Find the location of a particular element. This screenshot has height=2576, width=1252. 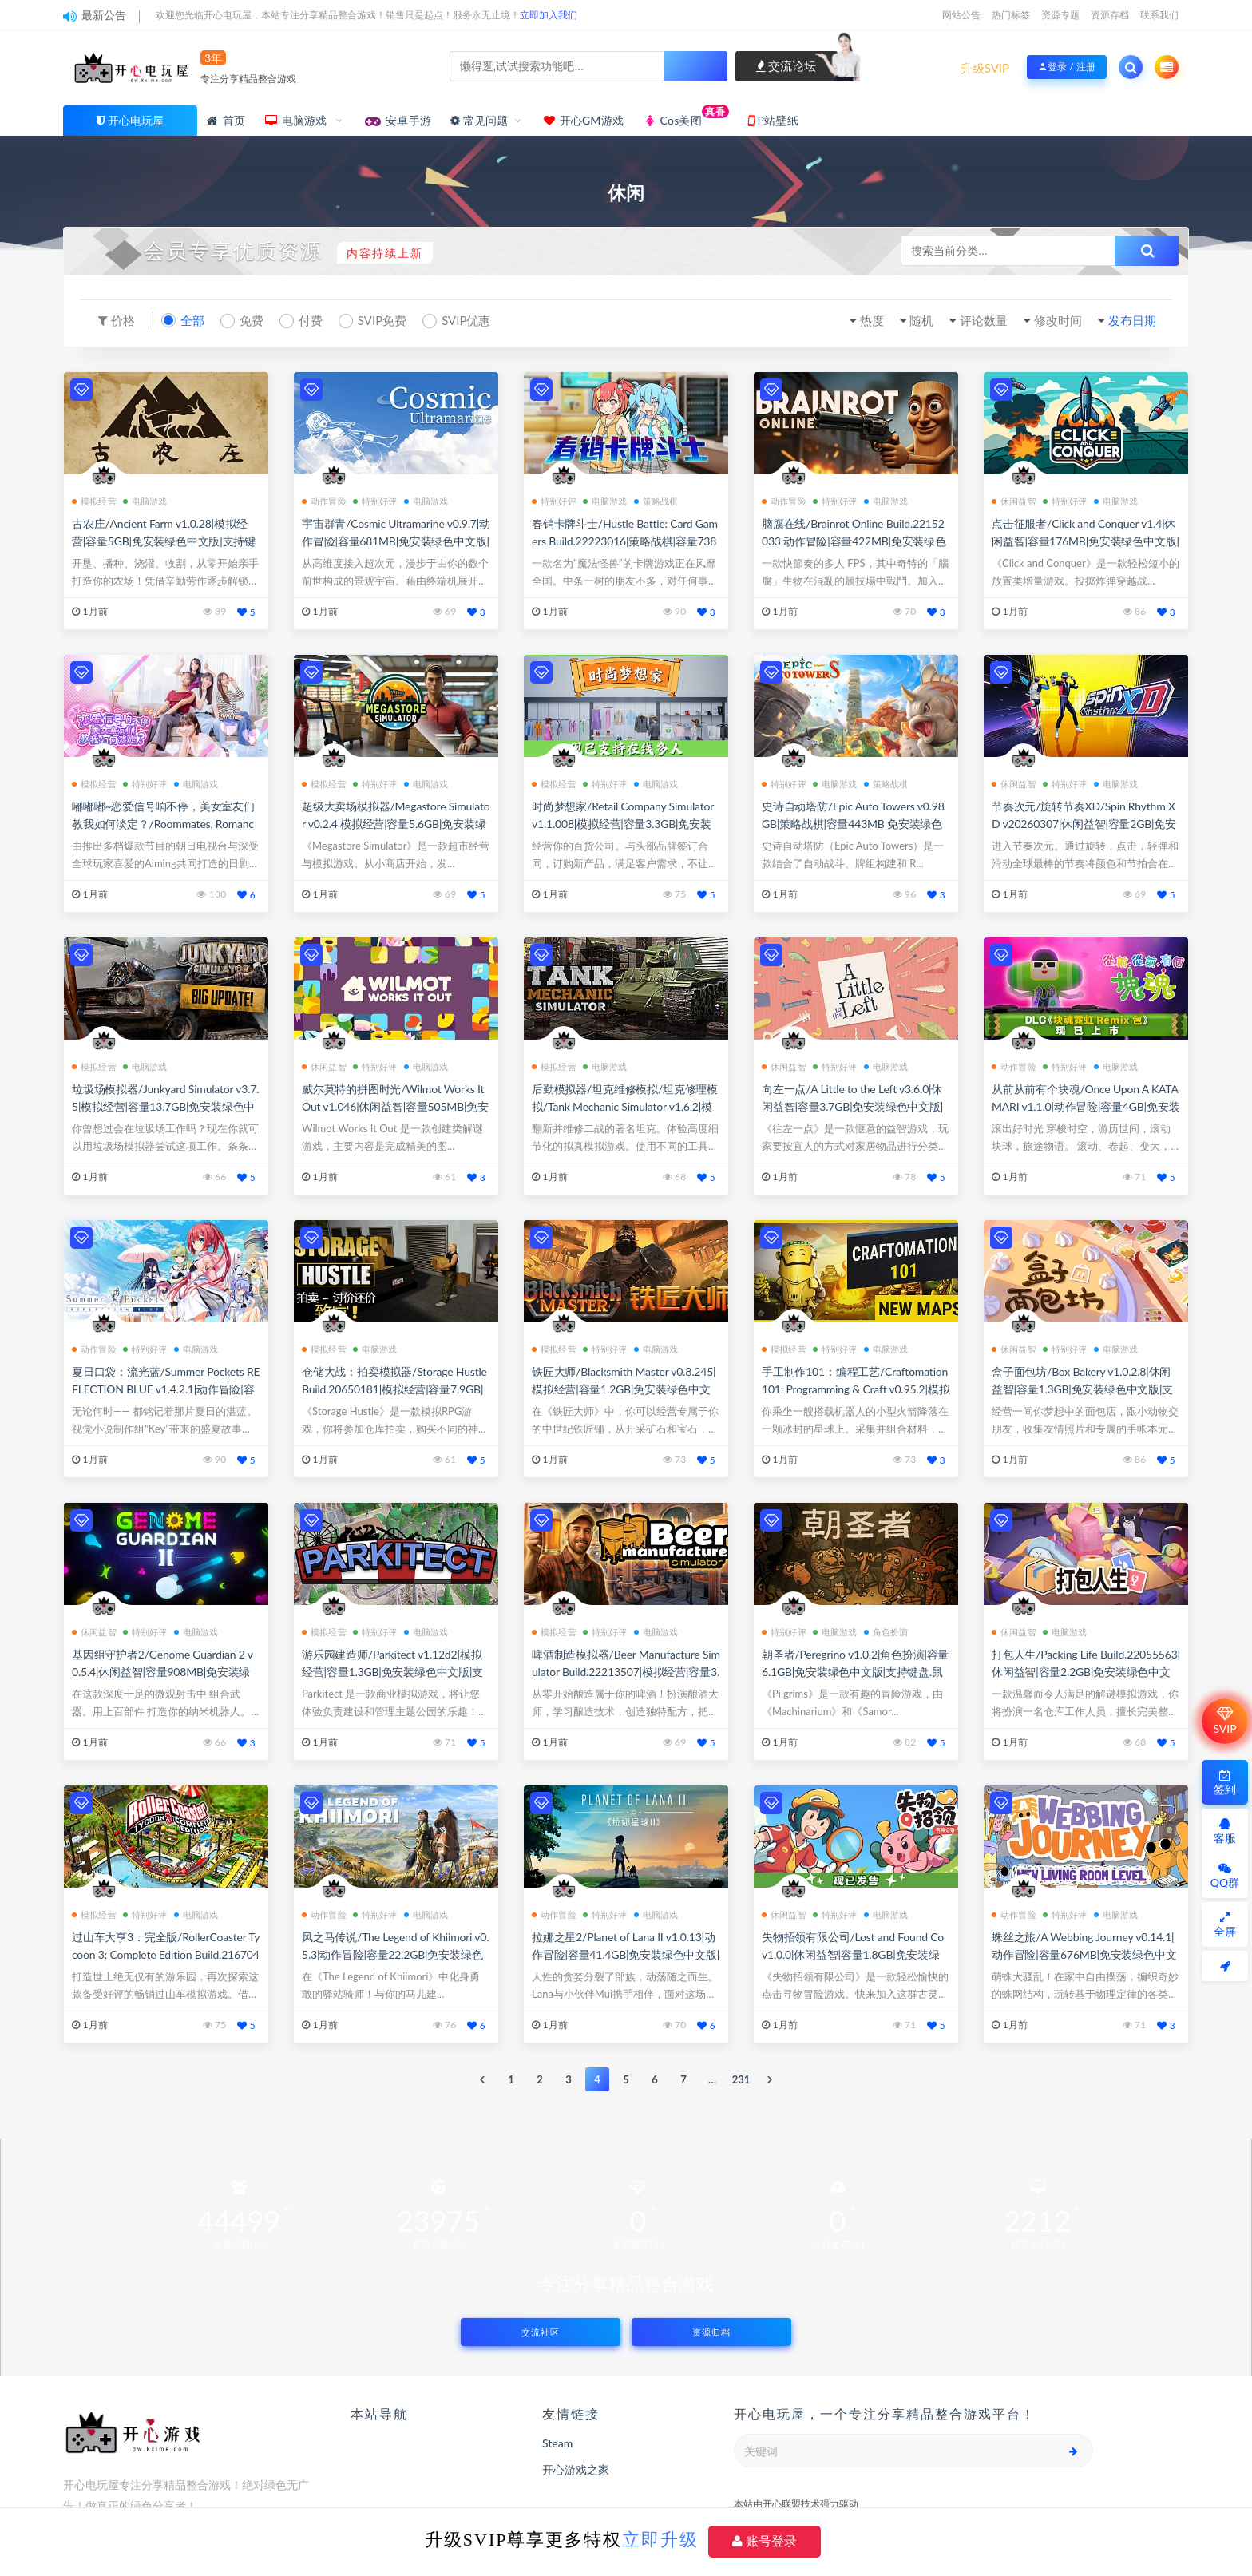

SVIP is located at coordinates (1224, 1720).